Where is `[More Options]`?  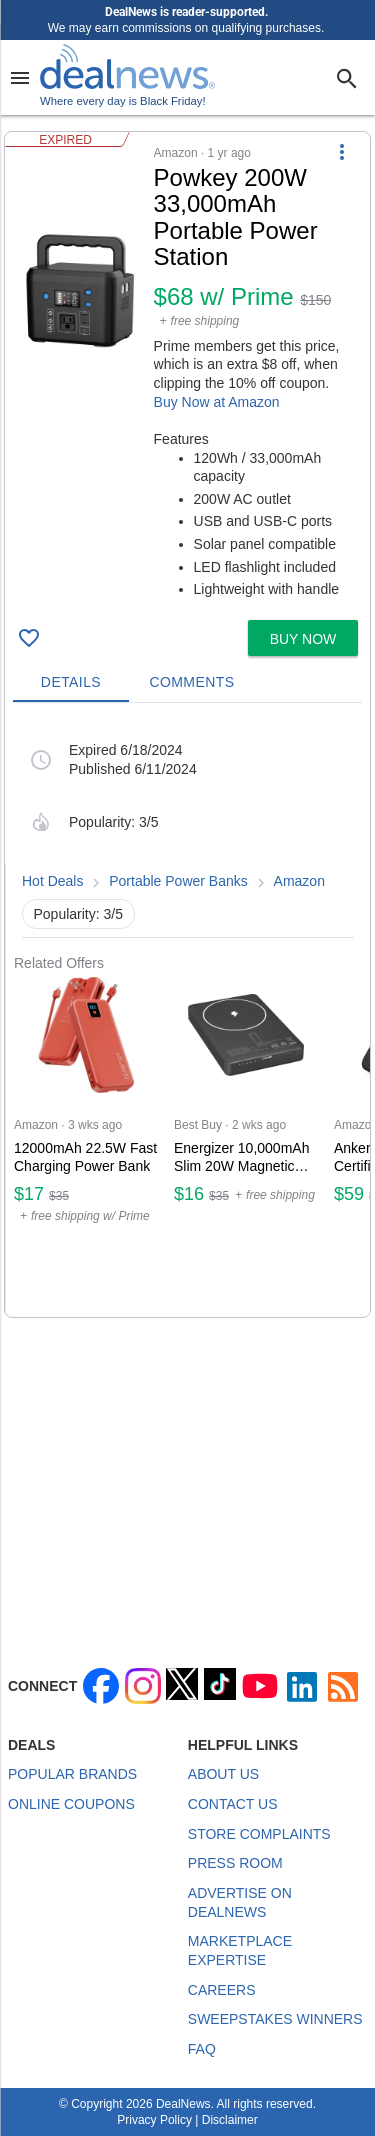
[More Options] is located at coordinates (342, 152).